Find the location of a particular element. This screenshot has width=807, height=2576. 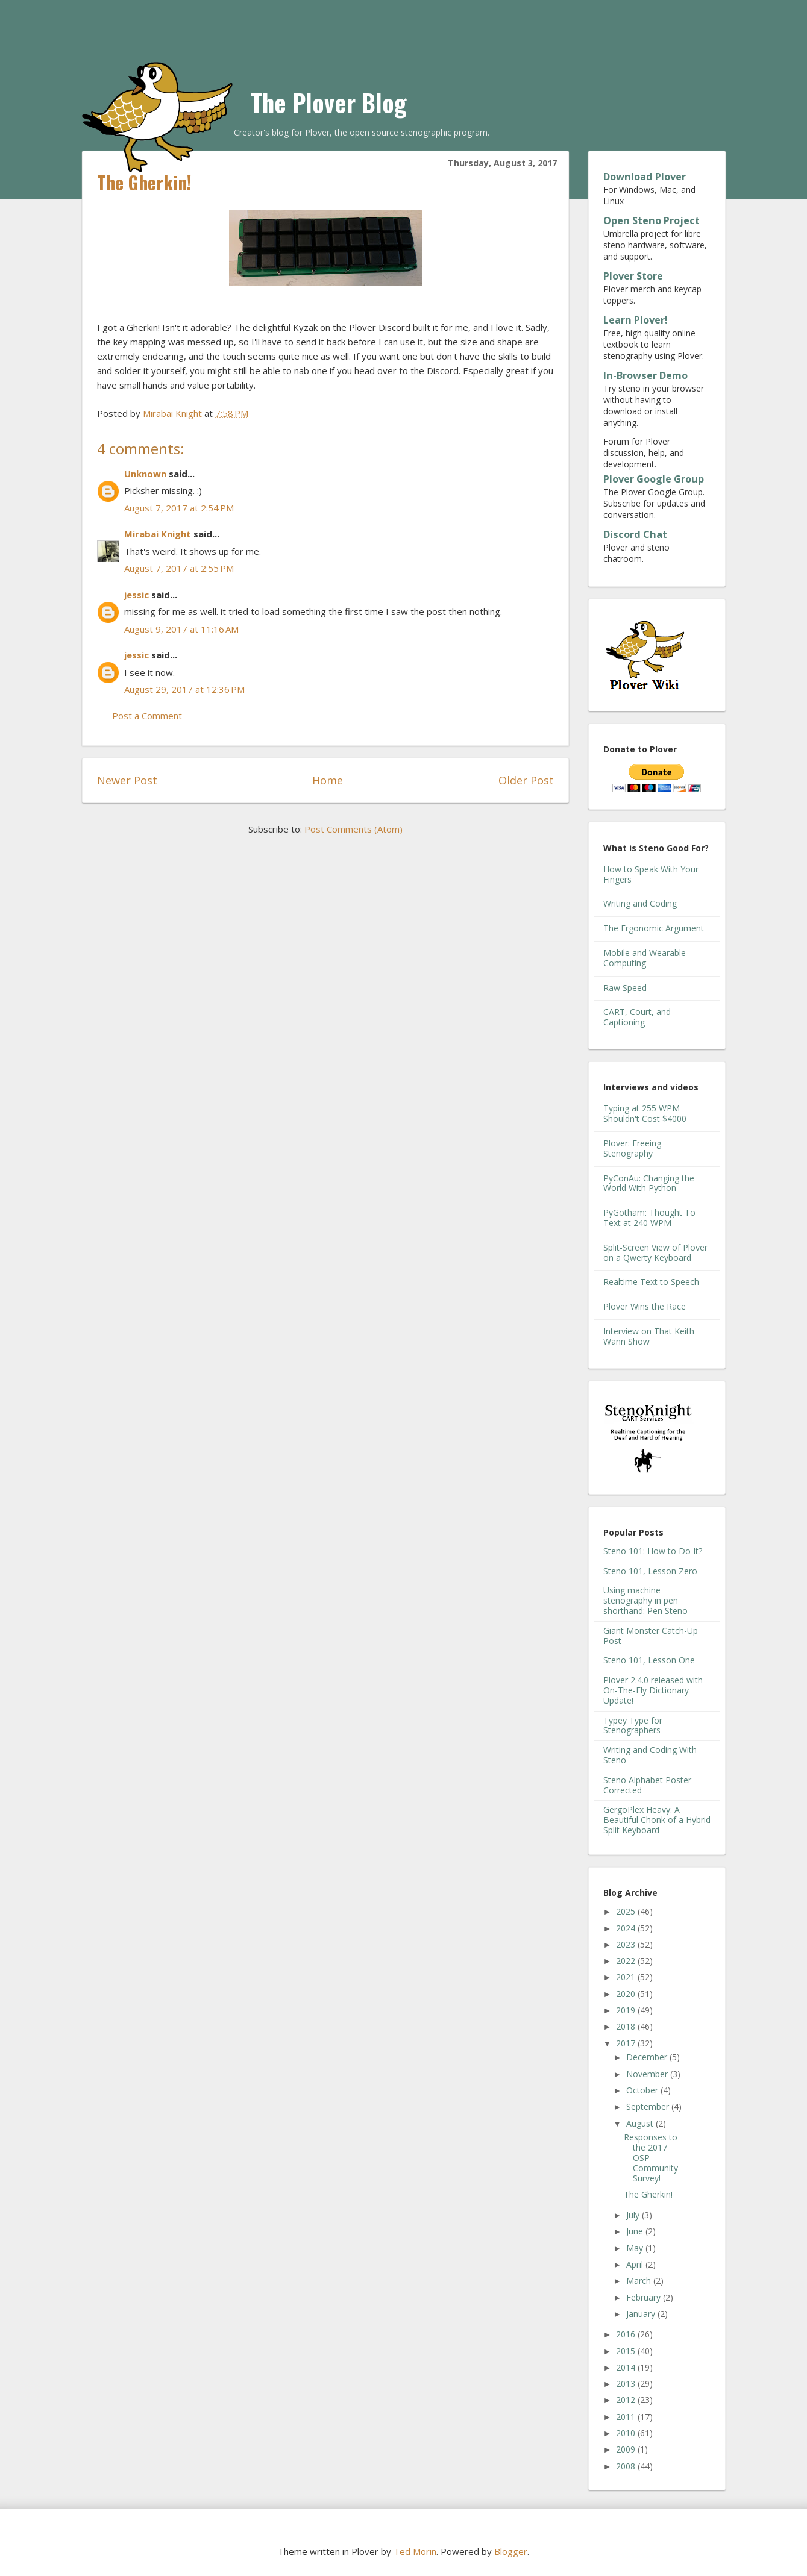

Steno Alphabet Poster Corrected is located at coordinates (647, 1785).